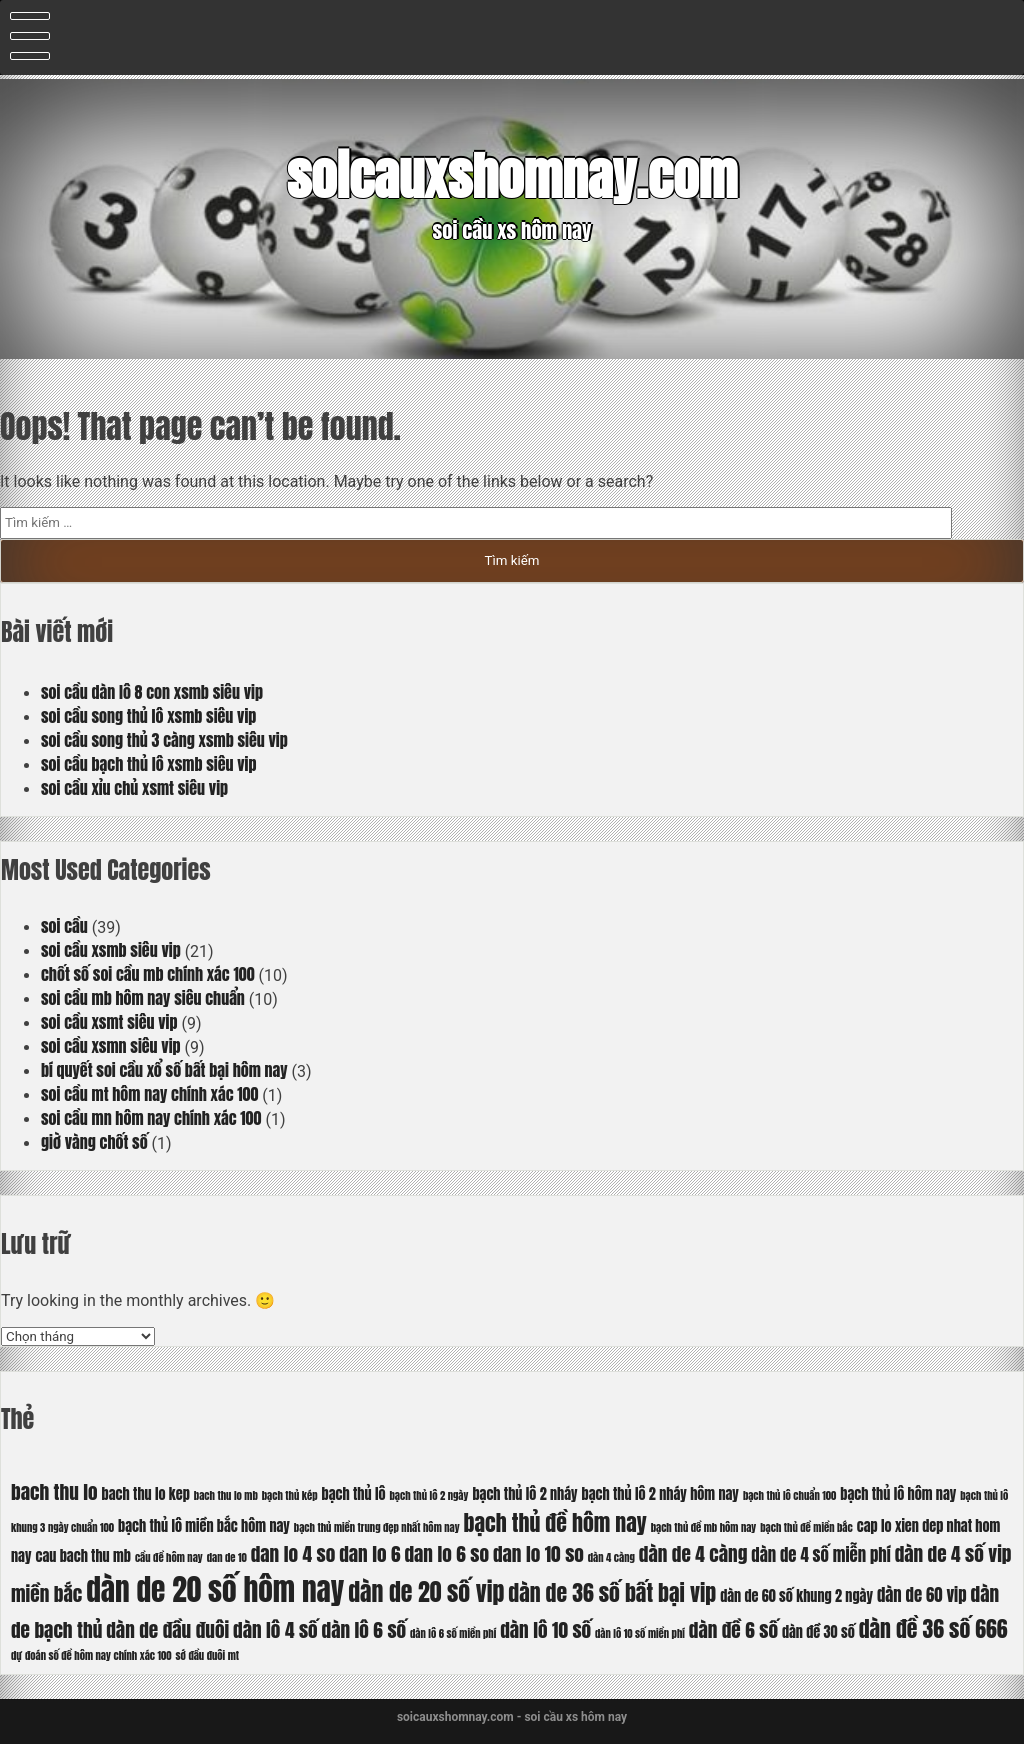  What do you see at coordinates (207, 1655) in the screenshot?
I see `sớ đầu đuôi mt [sớ đầu đuôi mt (5 mục)]` at bounding box center [207, 1655].